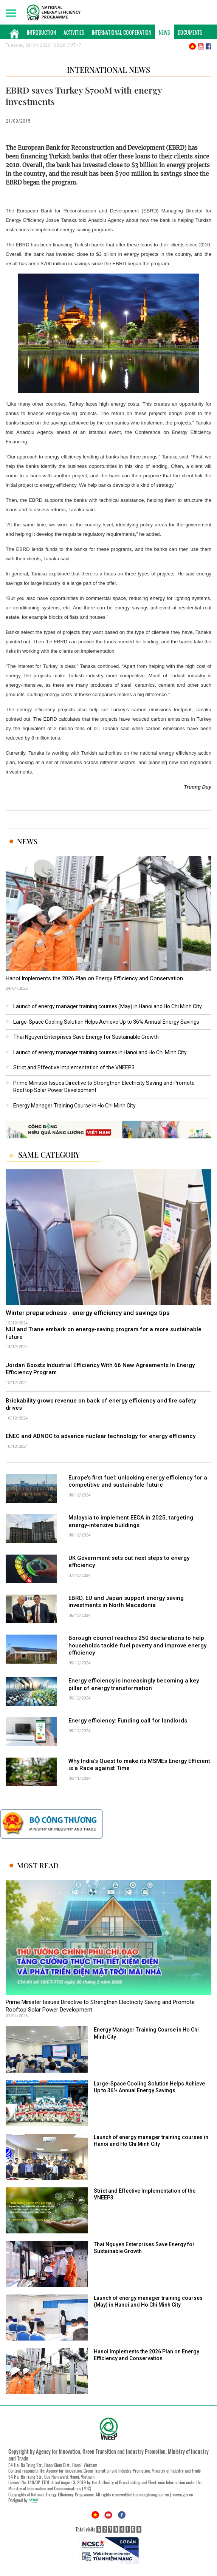 The image size is (217, 2576). Describe the element at coordinates (74, 32) in the screenshot. I see `Activities` at that location.